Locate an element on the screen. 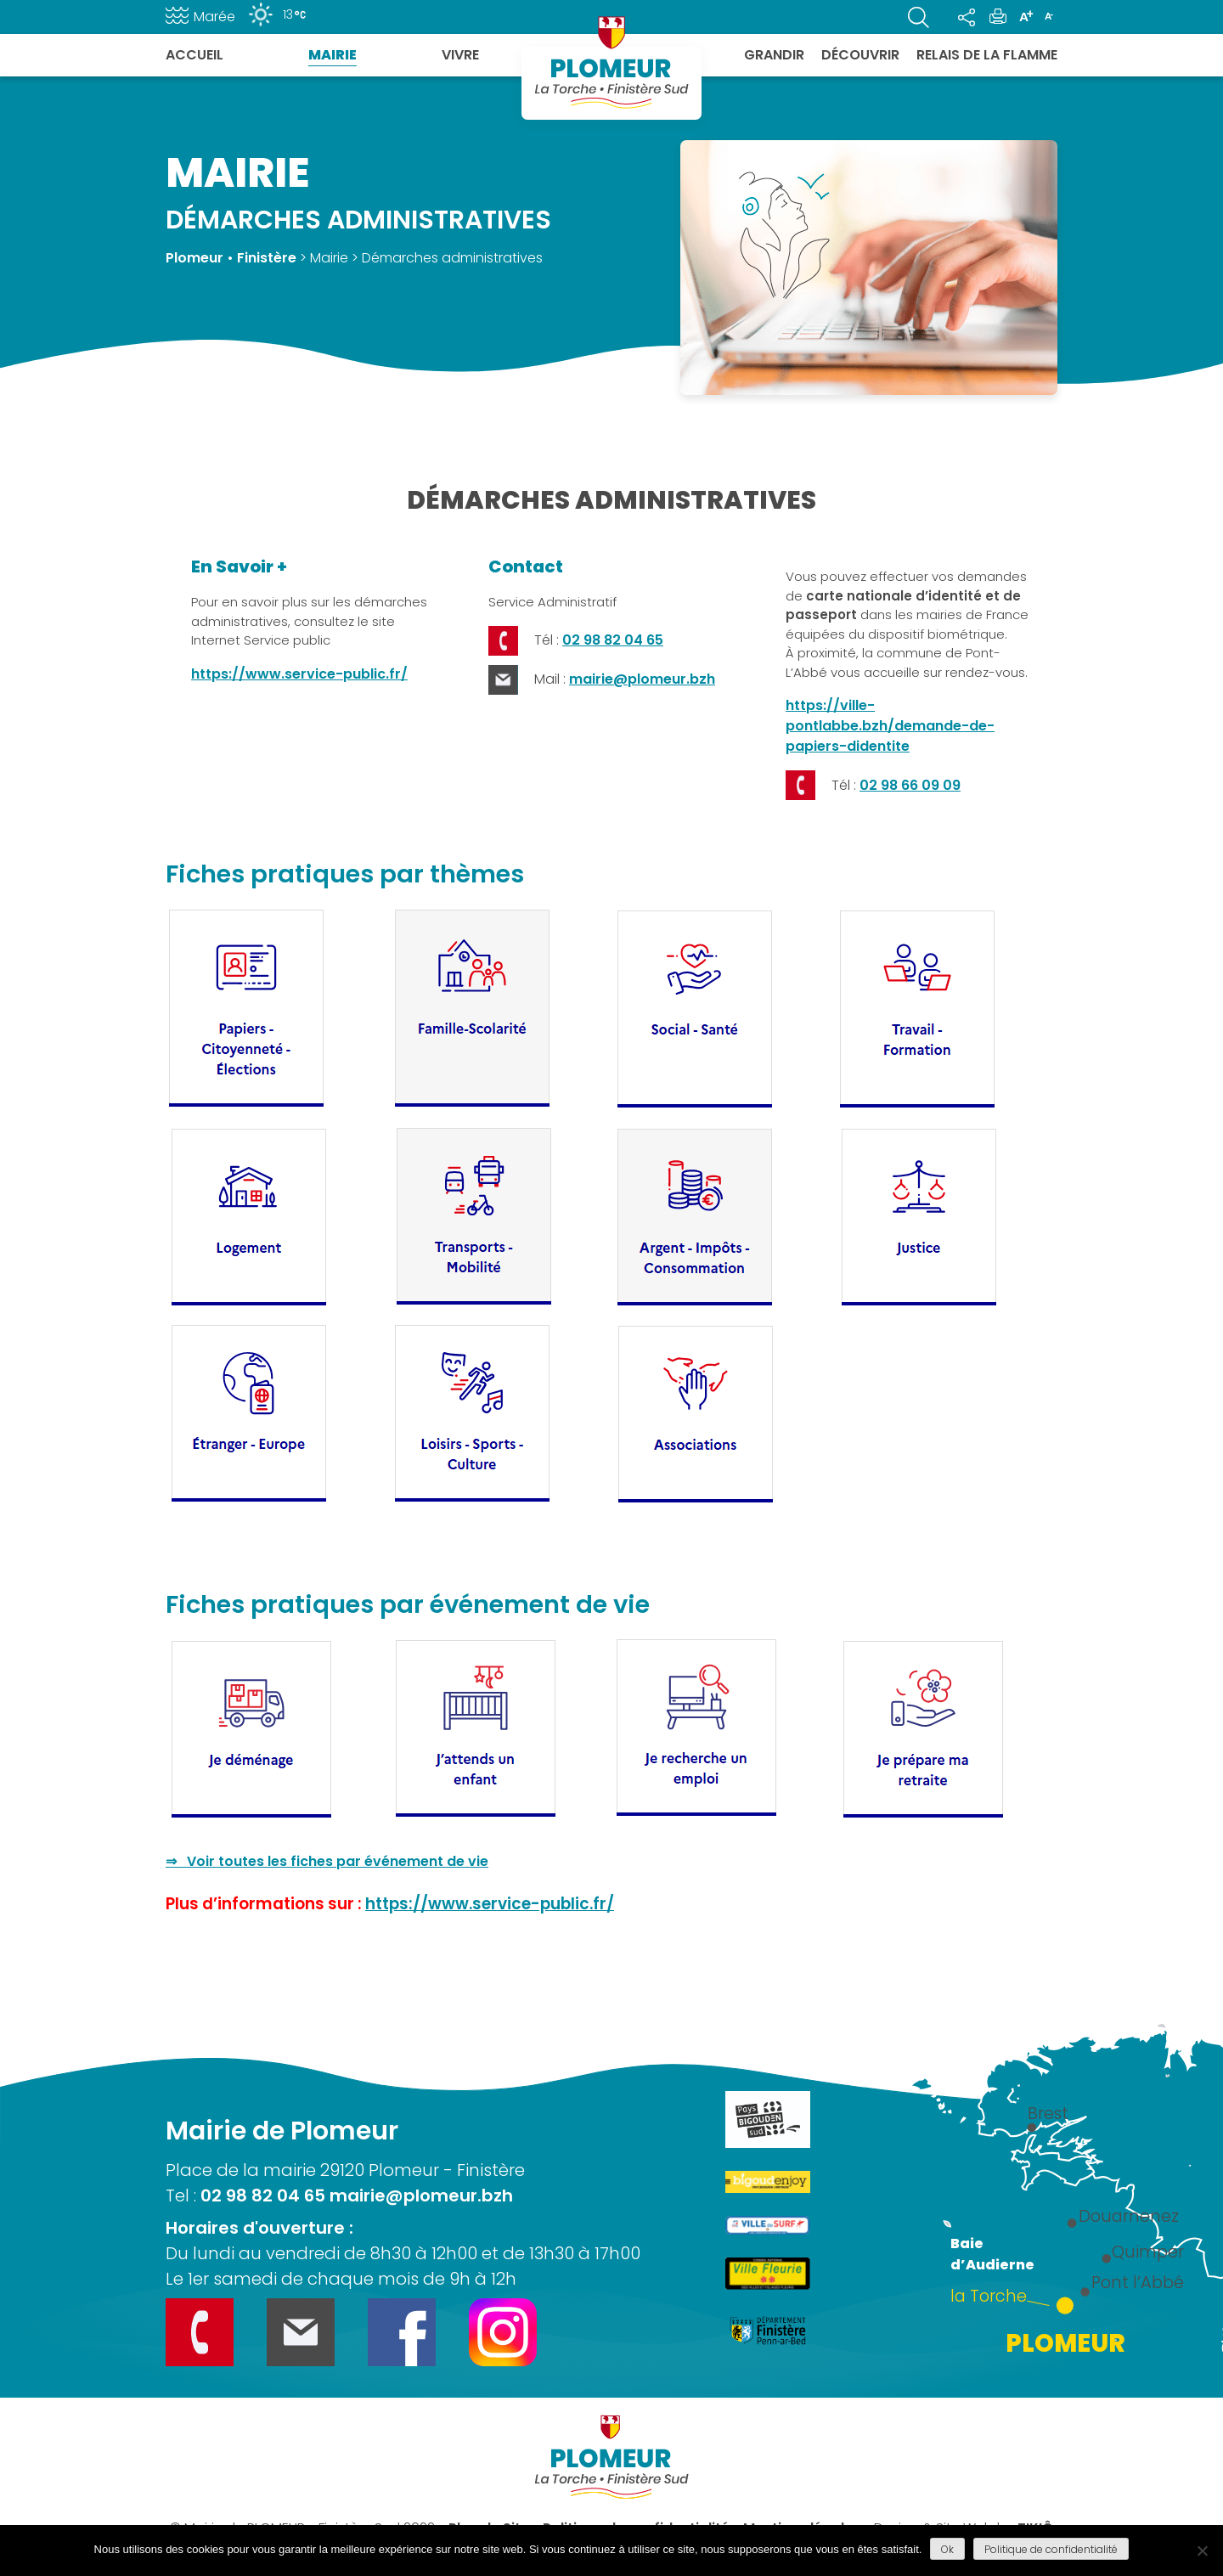 The width and height of the screenshot is (1223, 2576). 02 98 66 09 09 is located at coordinates (910, 785).